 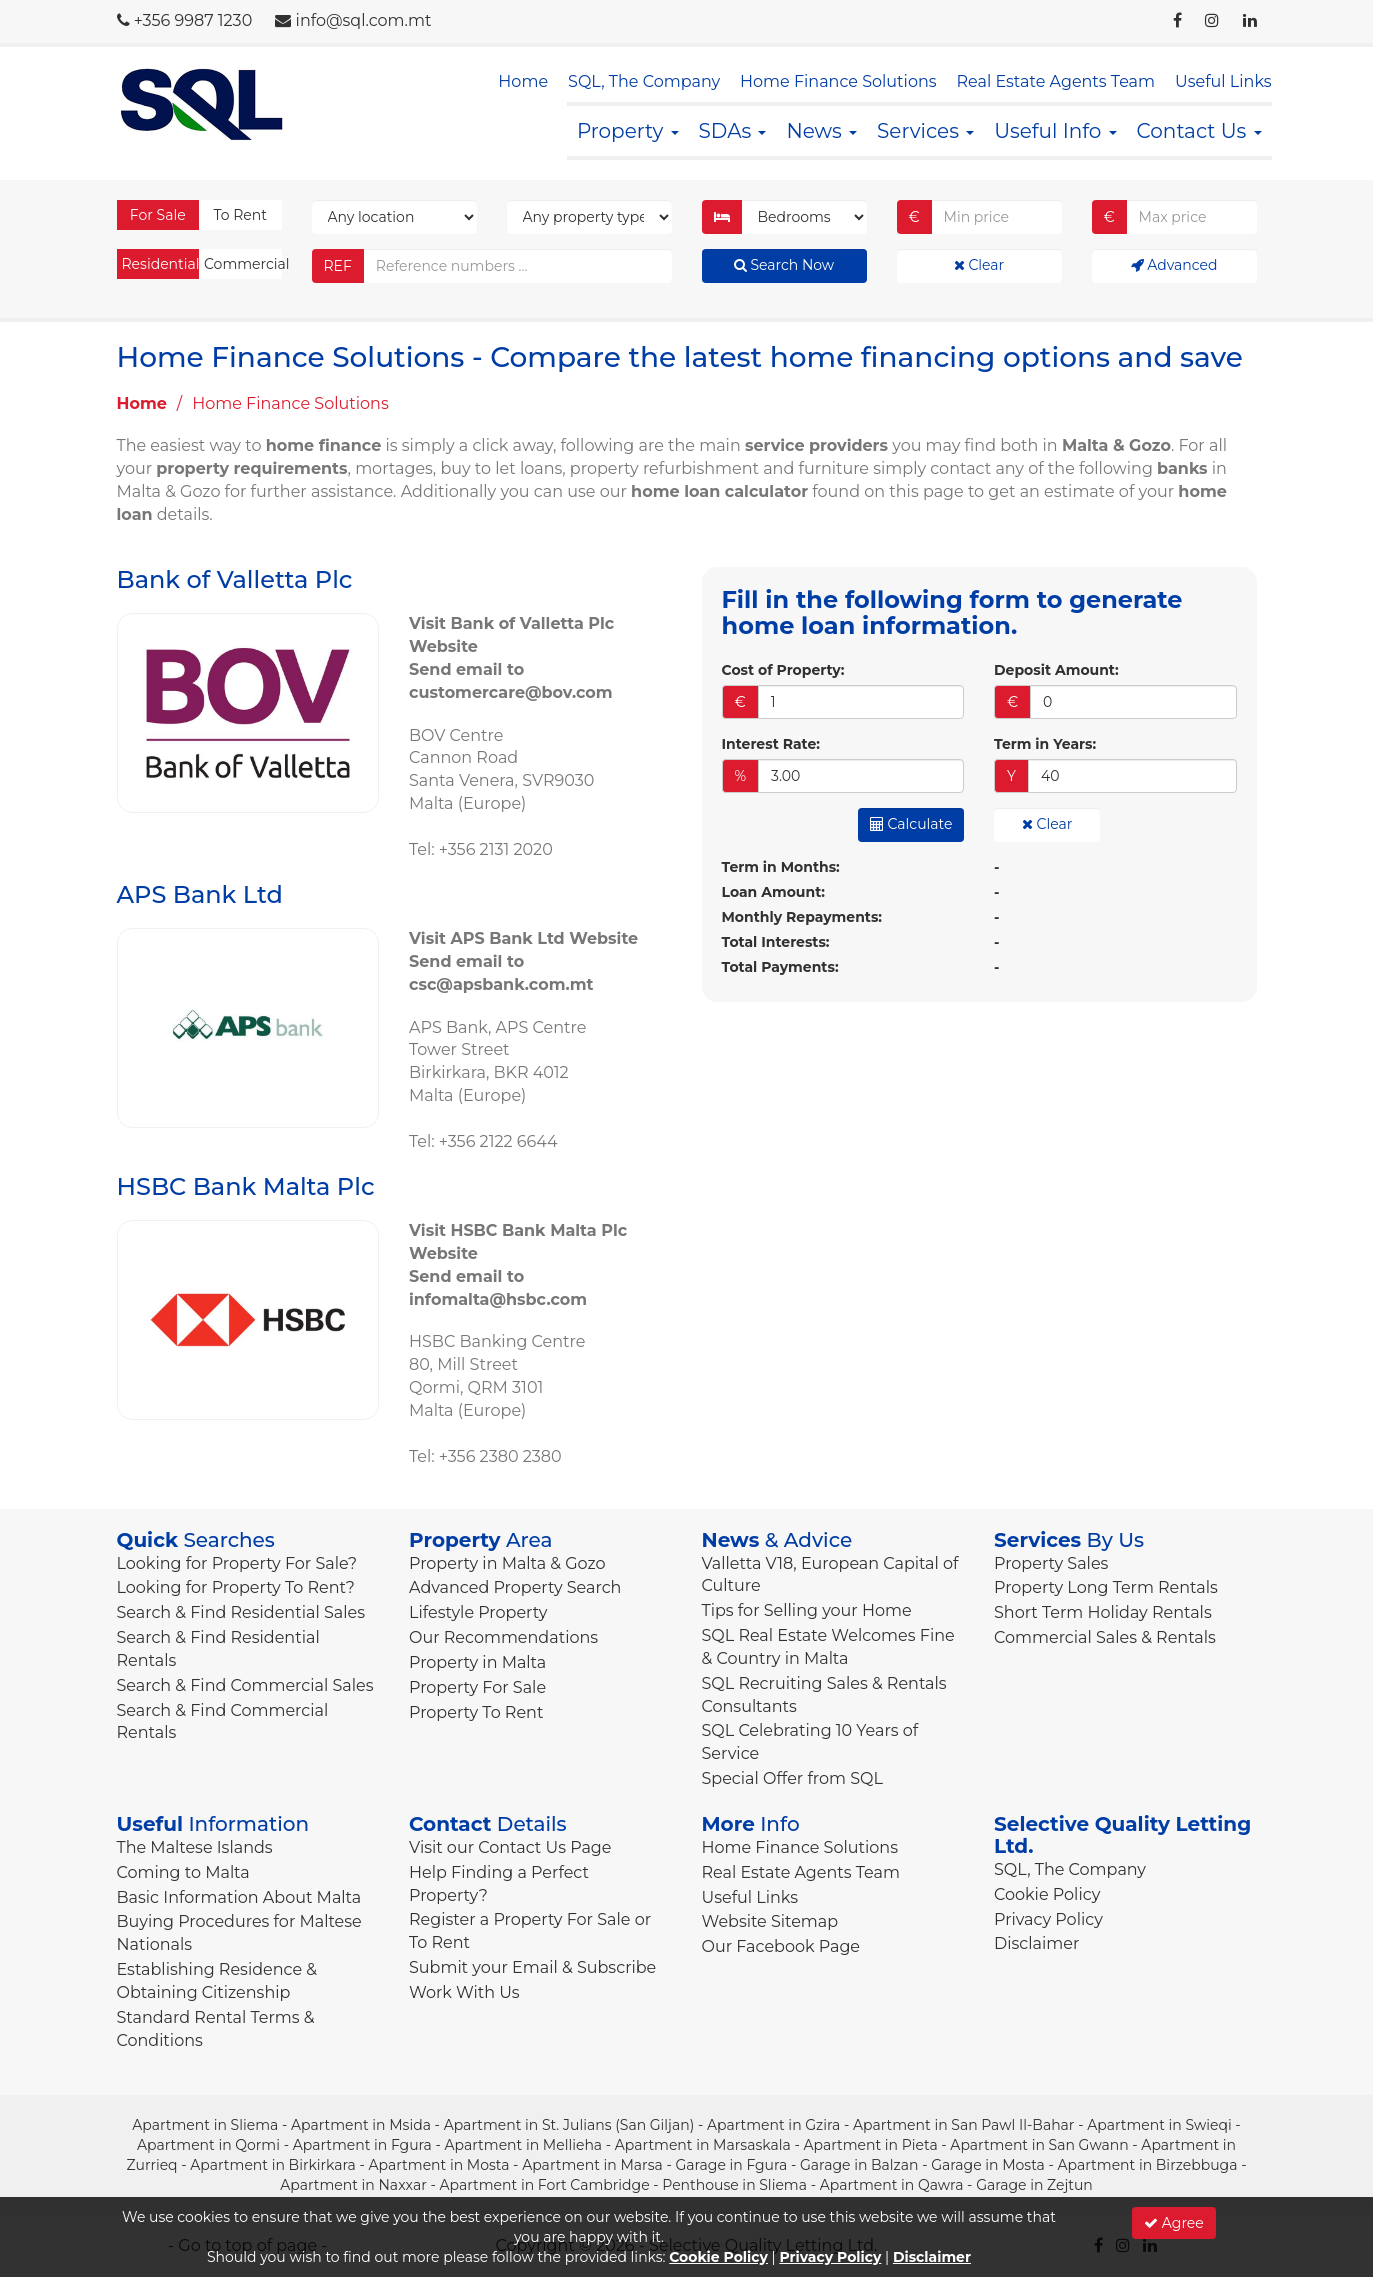 I want to click on Garage in Balzan, so click(x=859, y=2165).